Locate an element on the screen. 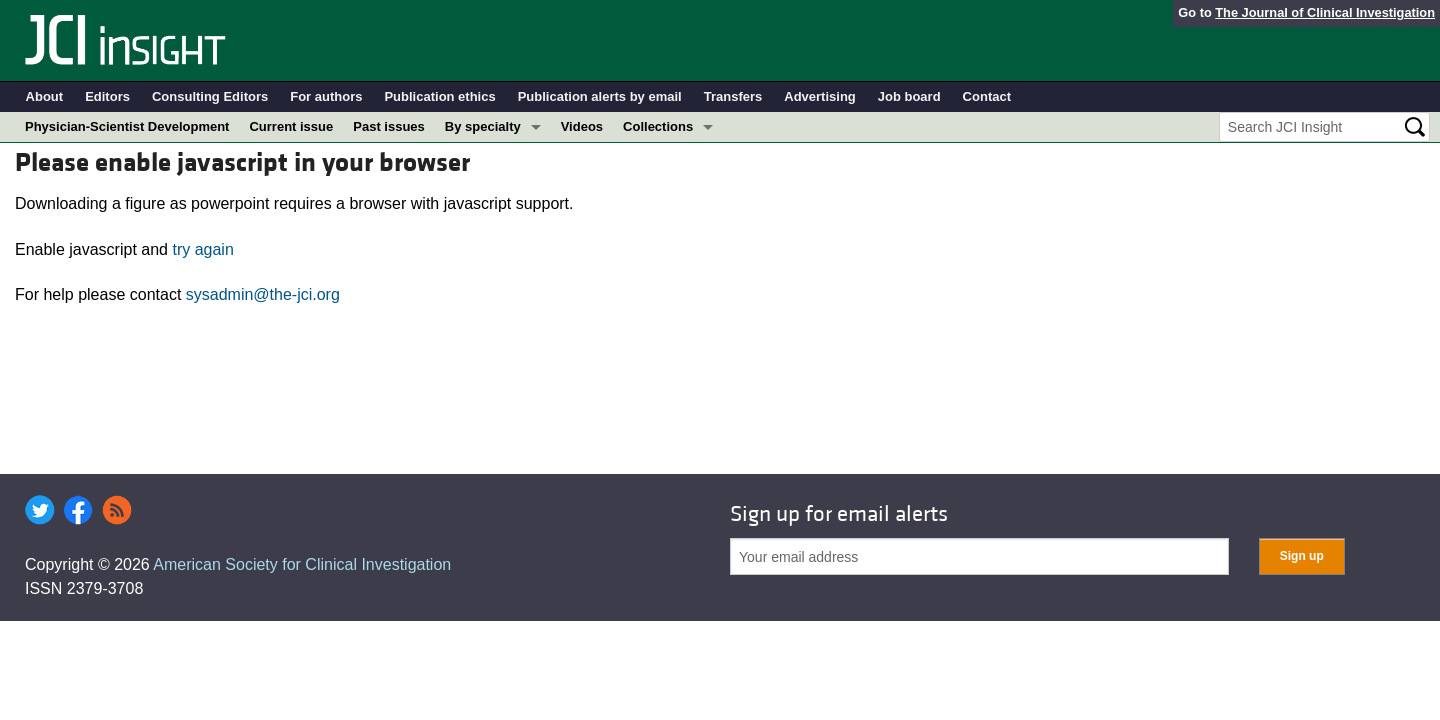  Physician-Scientist Development is located at coordinates (127, 126).